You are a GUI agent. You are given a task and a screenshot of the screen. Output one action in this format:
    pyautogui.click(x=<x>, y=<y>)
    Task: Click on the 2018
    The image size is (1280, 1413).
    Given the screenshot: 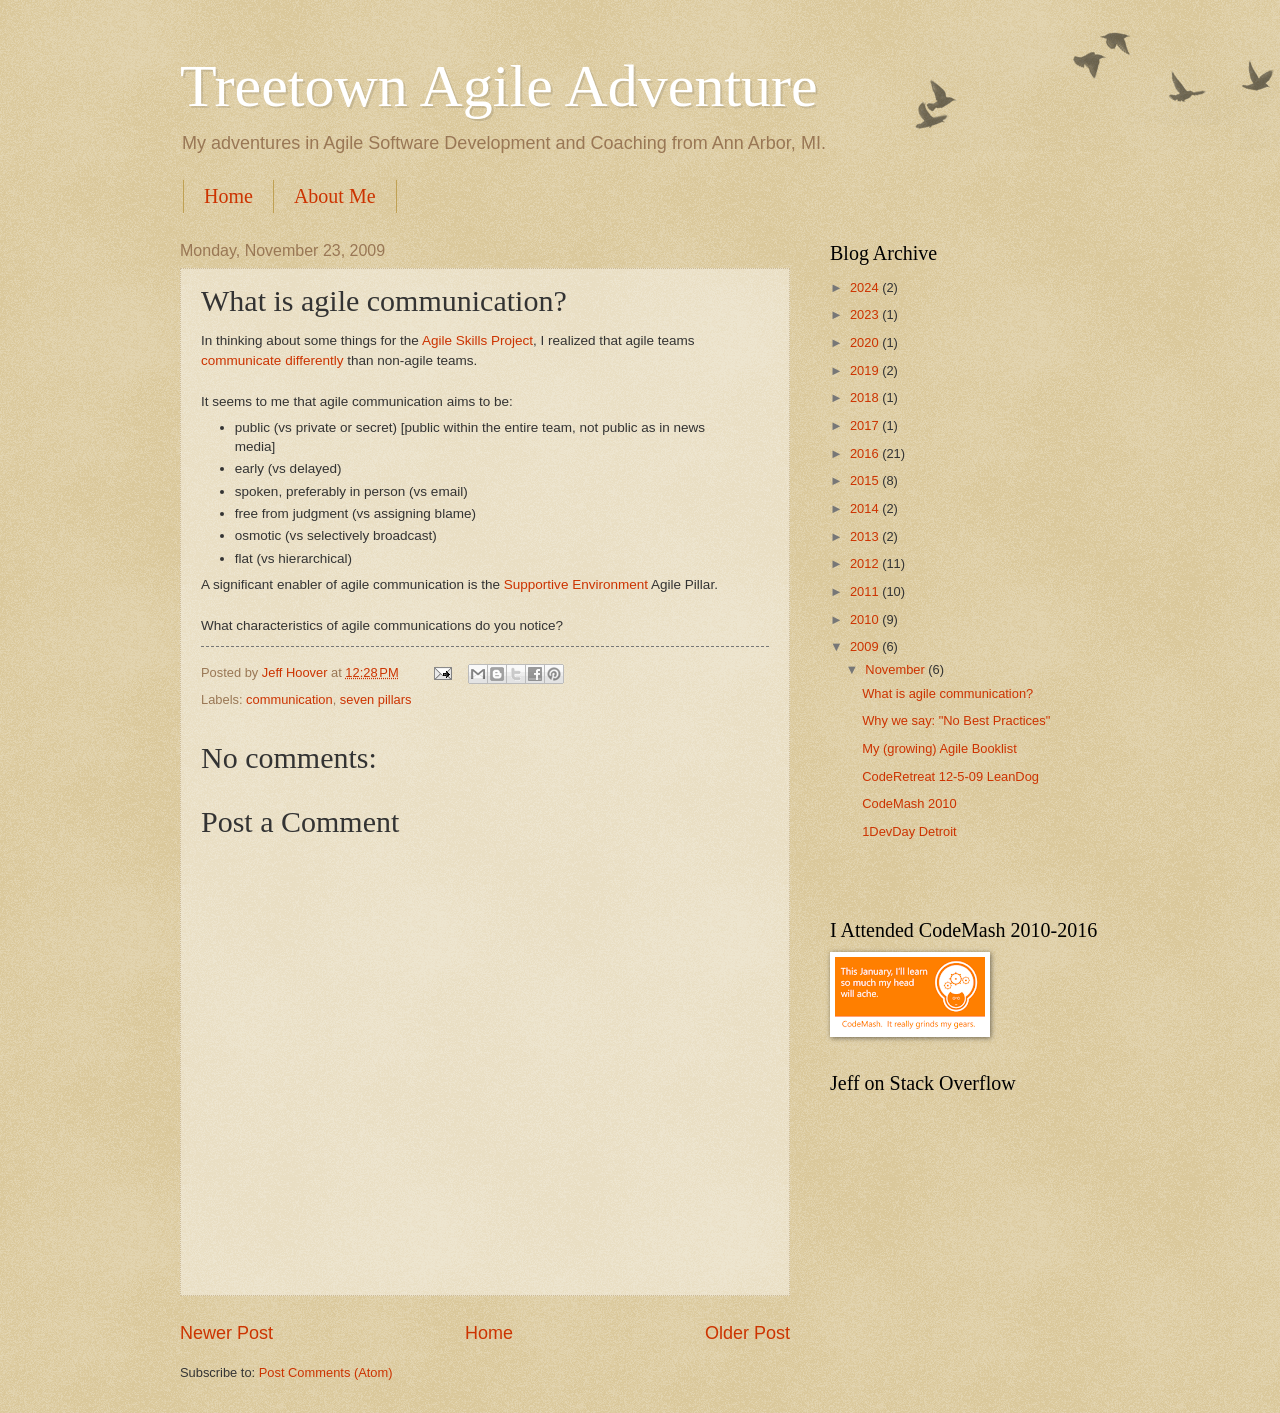 What is the action you would take?
    pyautogui.click(x=866, y=397)
    